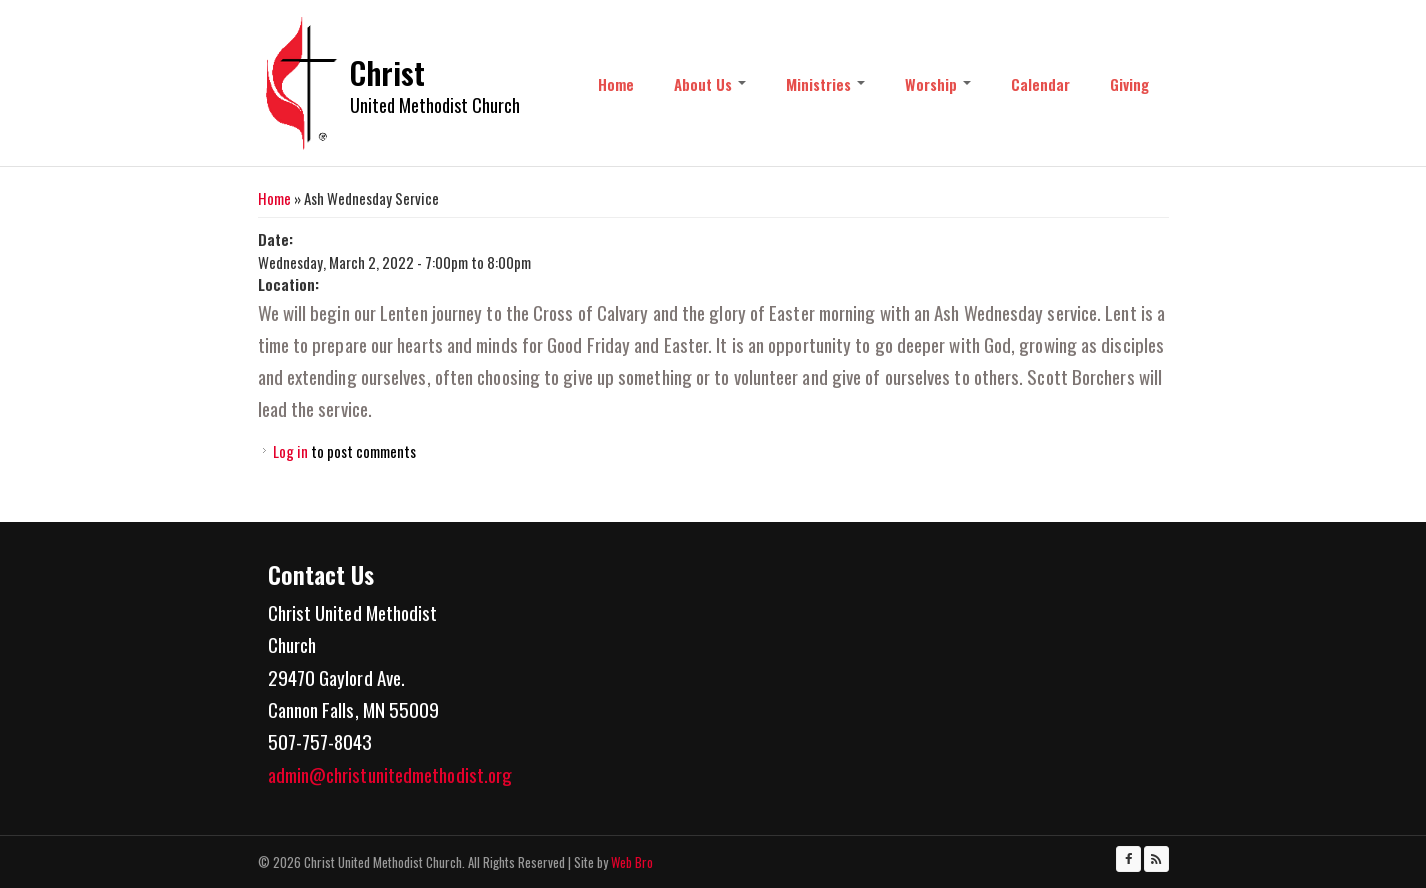 Image resolution: width=1426 pixels, height=888 pixels. I want to click on Home, so click(616, 84).